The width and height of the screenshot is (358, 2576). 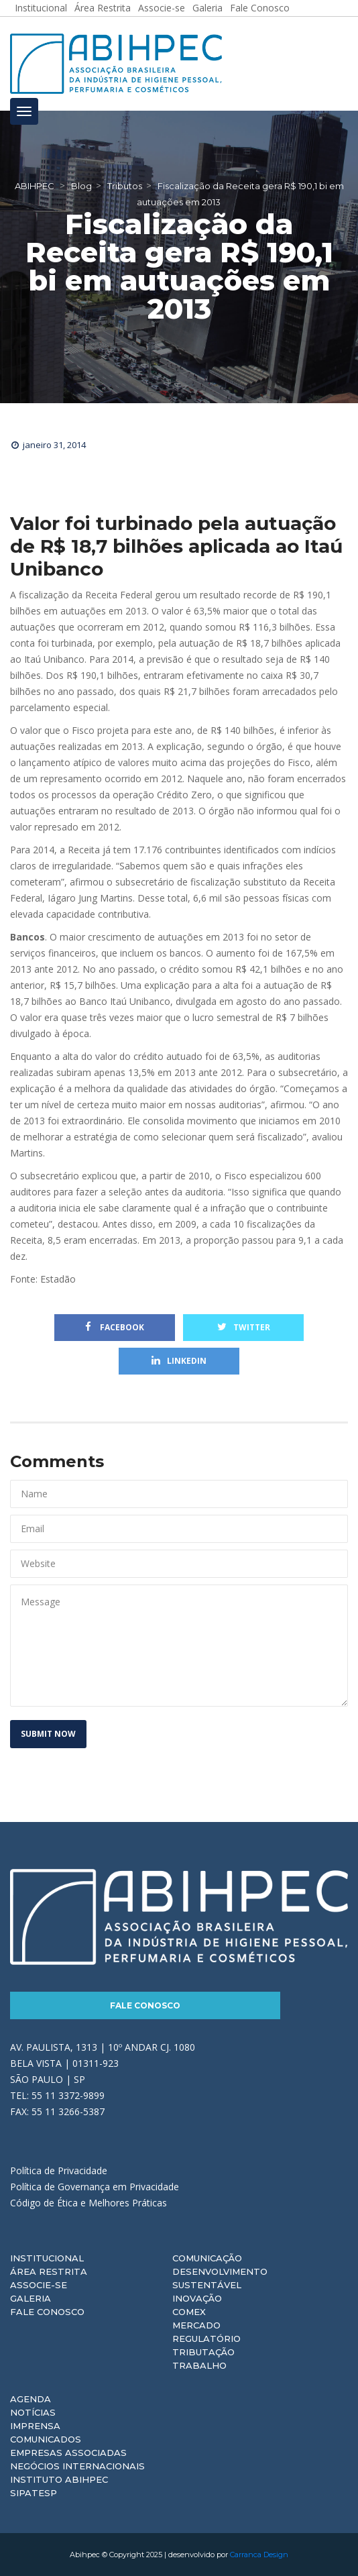 What do you see at coordinates (45, 2439) in the screenshot?
I see `Comunicados` at bounding box center [45, 2439].